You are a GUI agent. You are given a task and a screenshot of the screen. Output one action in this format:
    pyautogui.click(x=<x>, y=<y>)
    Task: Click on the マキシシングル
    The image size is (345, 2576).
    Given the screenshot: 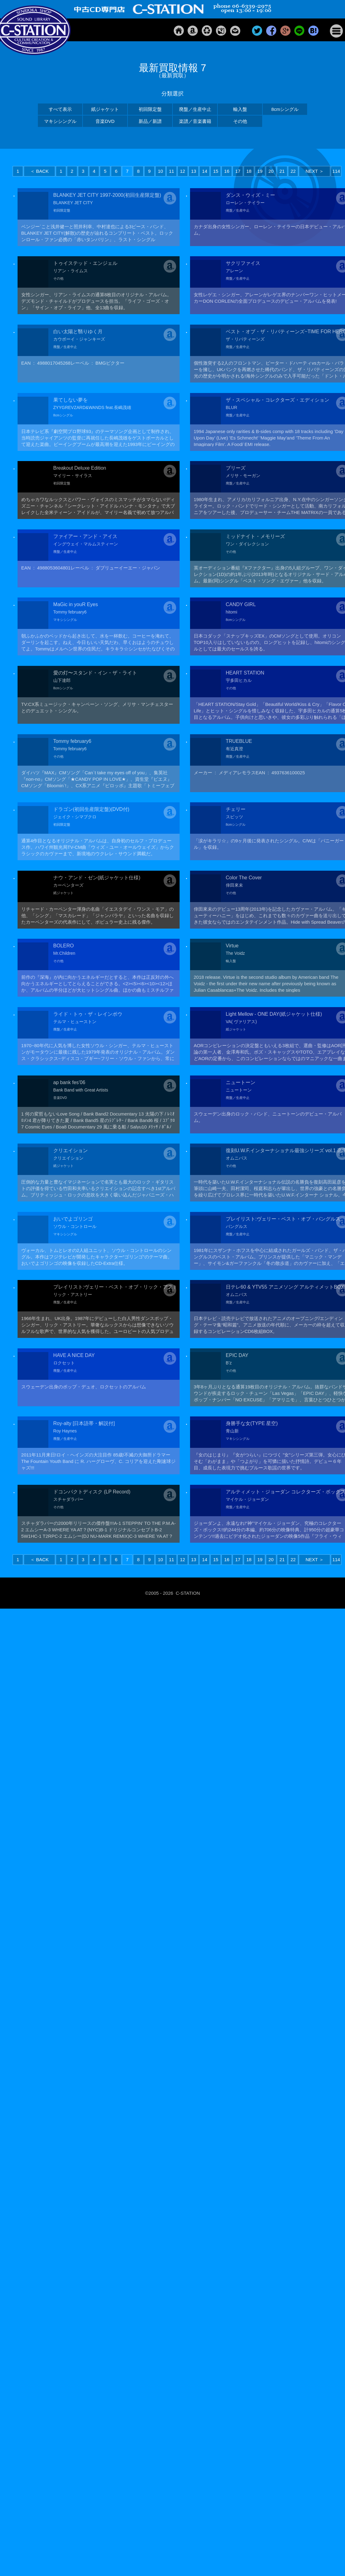 What is the action you would take?
    pyautogui.click(x=60, y=121)
    